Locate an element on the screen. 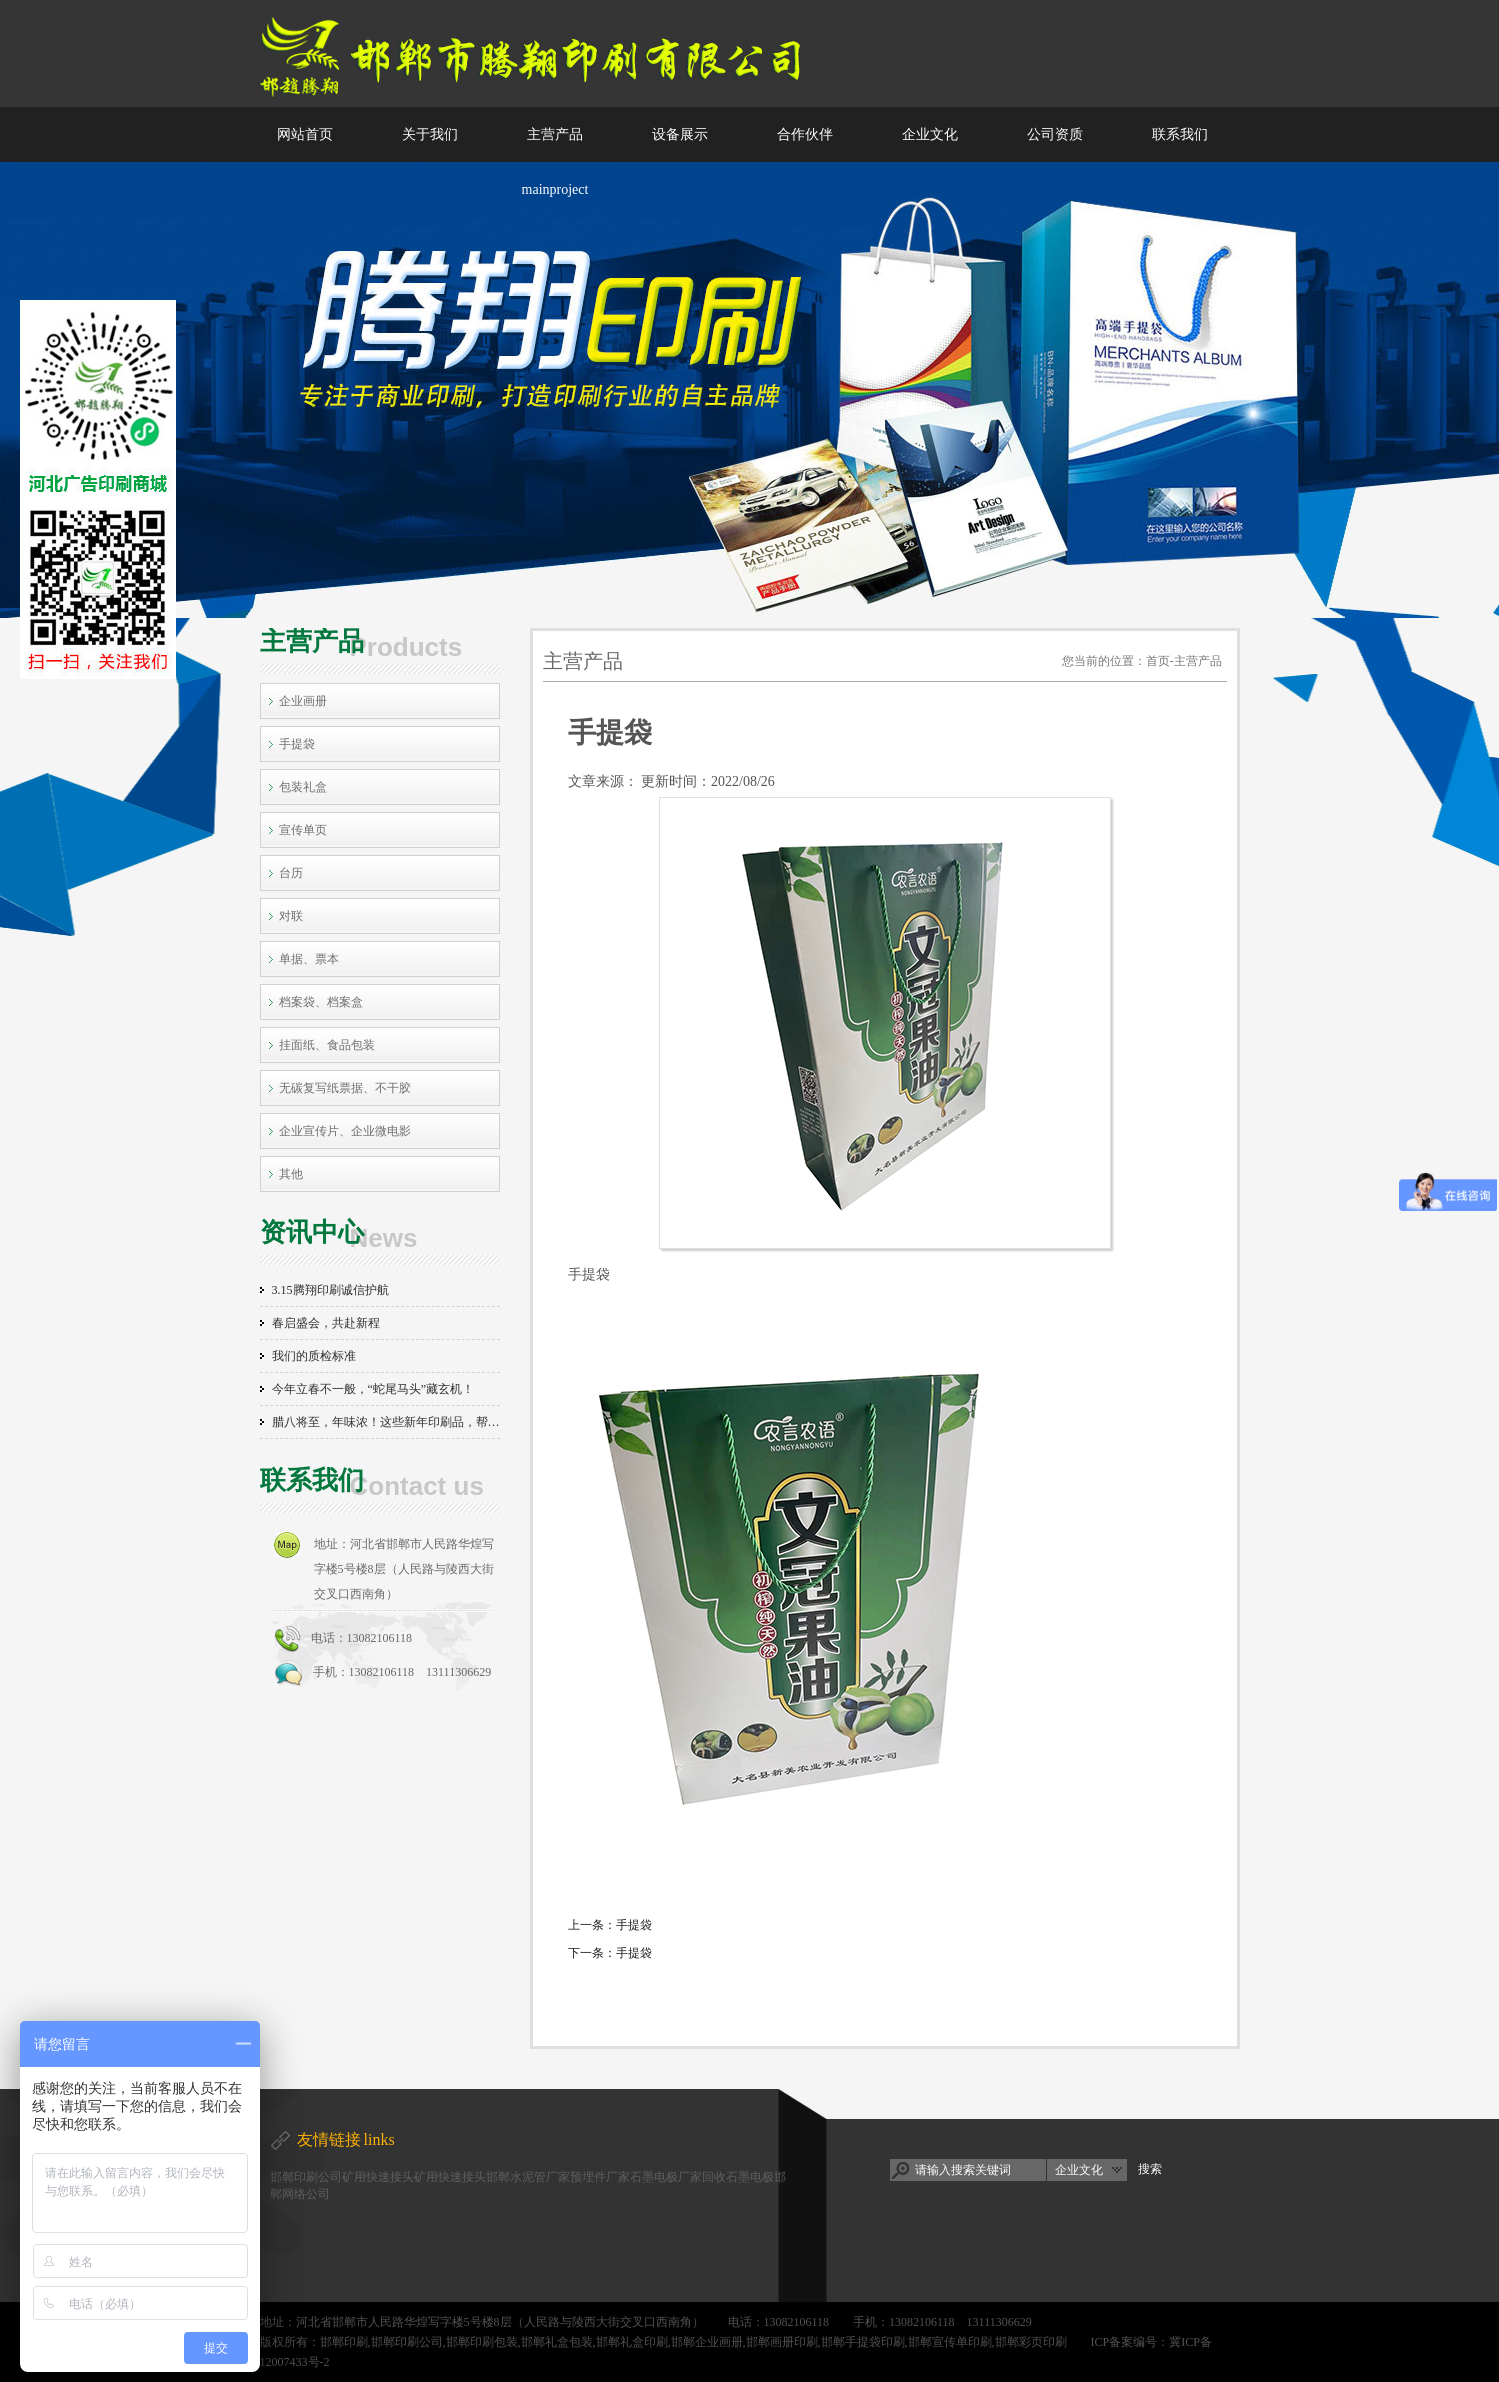 The width and height of the screenshot is (1499, 2382). 公司资质 is located at coordinates (1055, 134).